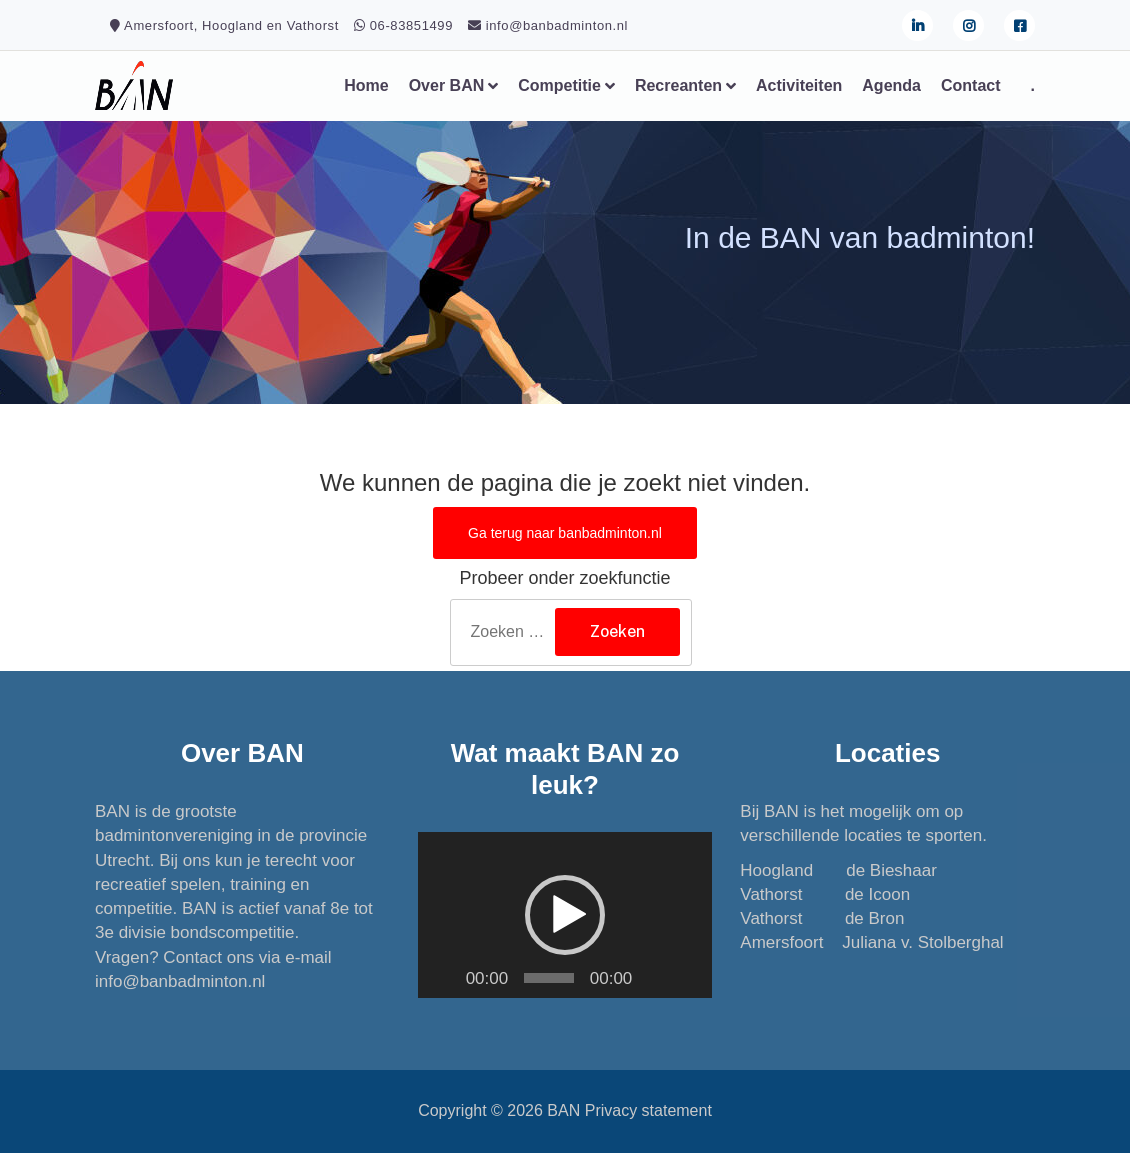  What do you see at coordinates (565, 915) in the screenshot?
I see `[application]` at bounding box center [565, 915].